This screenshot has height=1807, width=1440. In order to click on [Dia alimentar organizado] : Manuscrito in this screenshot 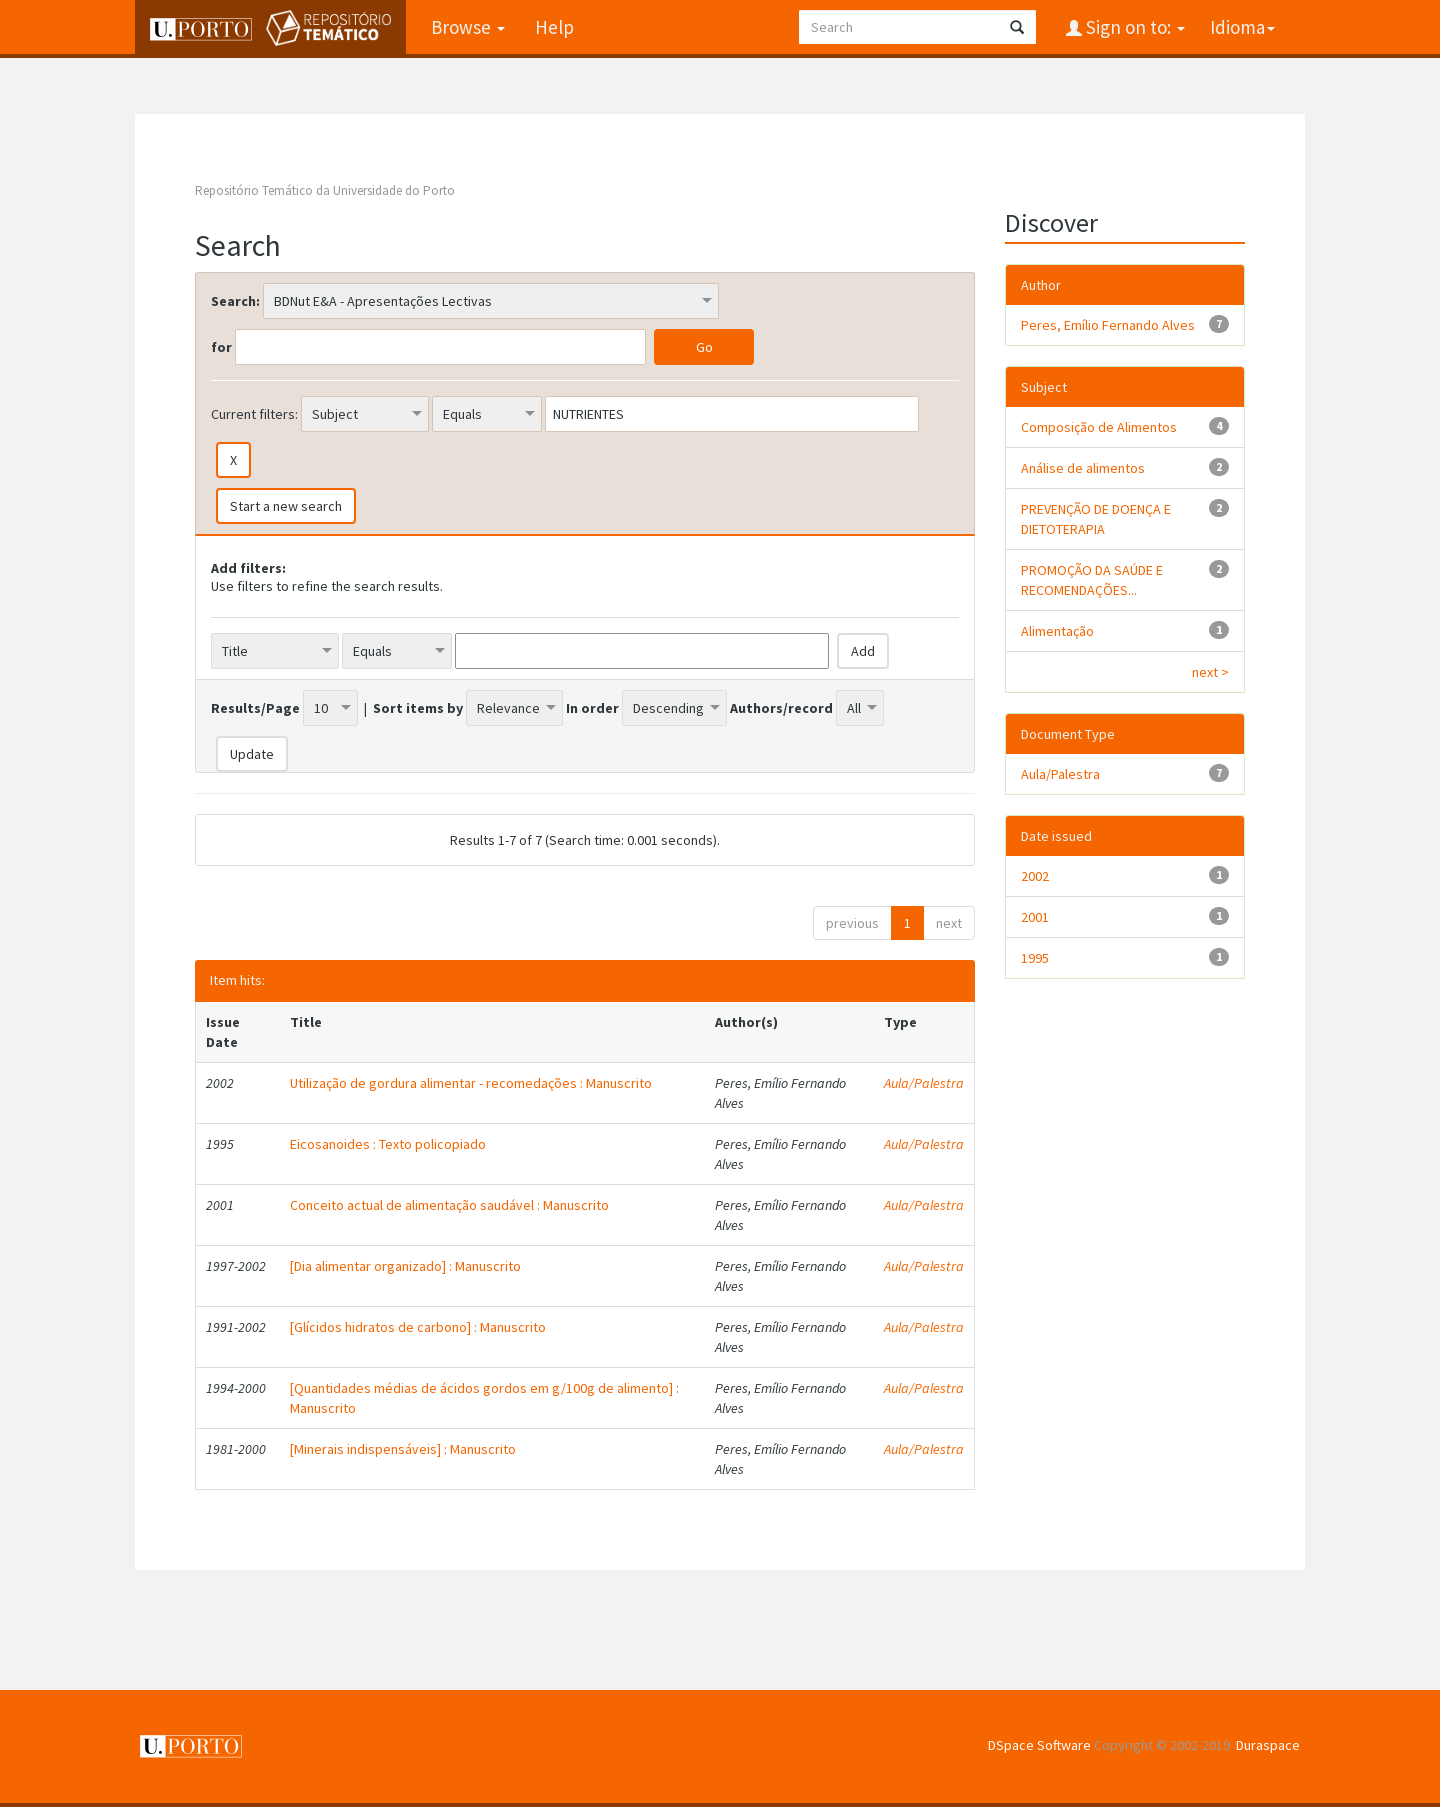, I will do `click(405, 1266)`.